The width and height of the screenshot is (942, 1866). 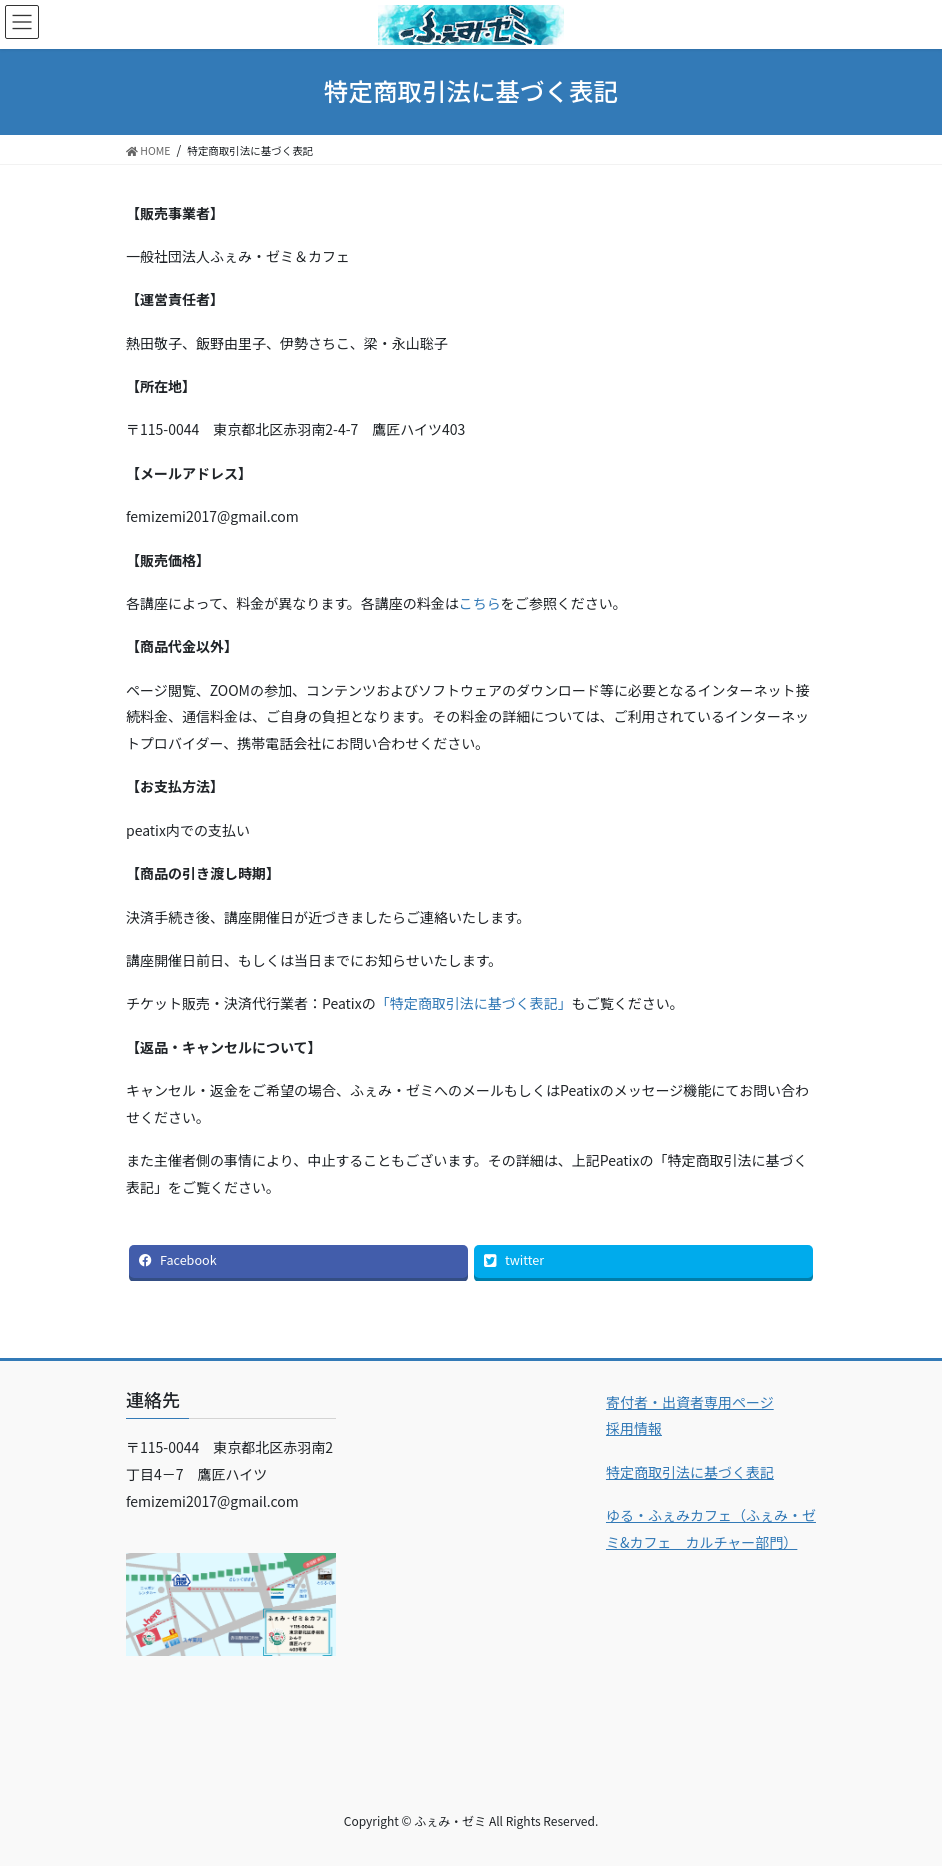 I want to click on 特定商取引法に基づく表記, so click(x=690, y=1472).